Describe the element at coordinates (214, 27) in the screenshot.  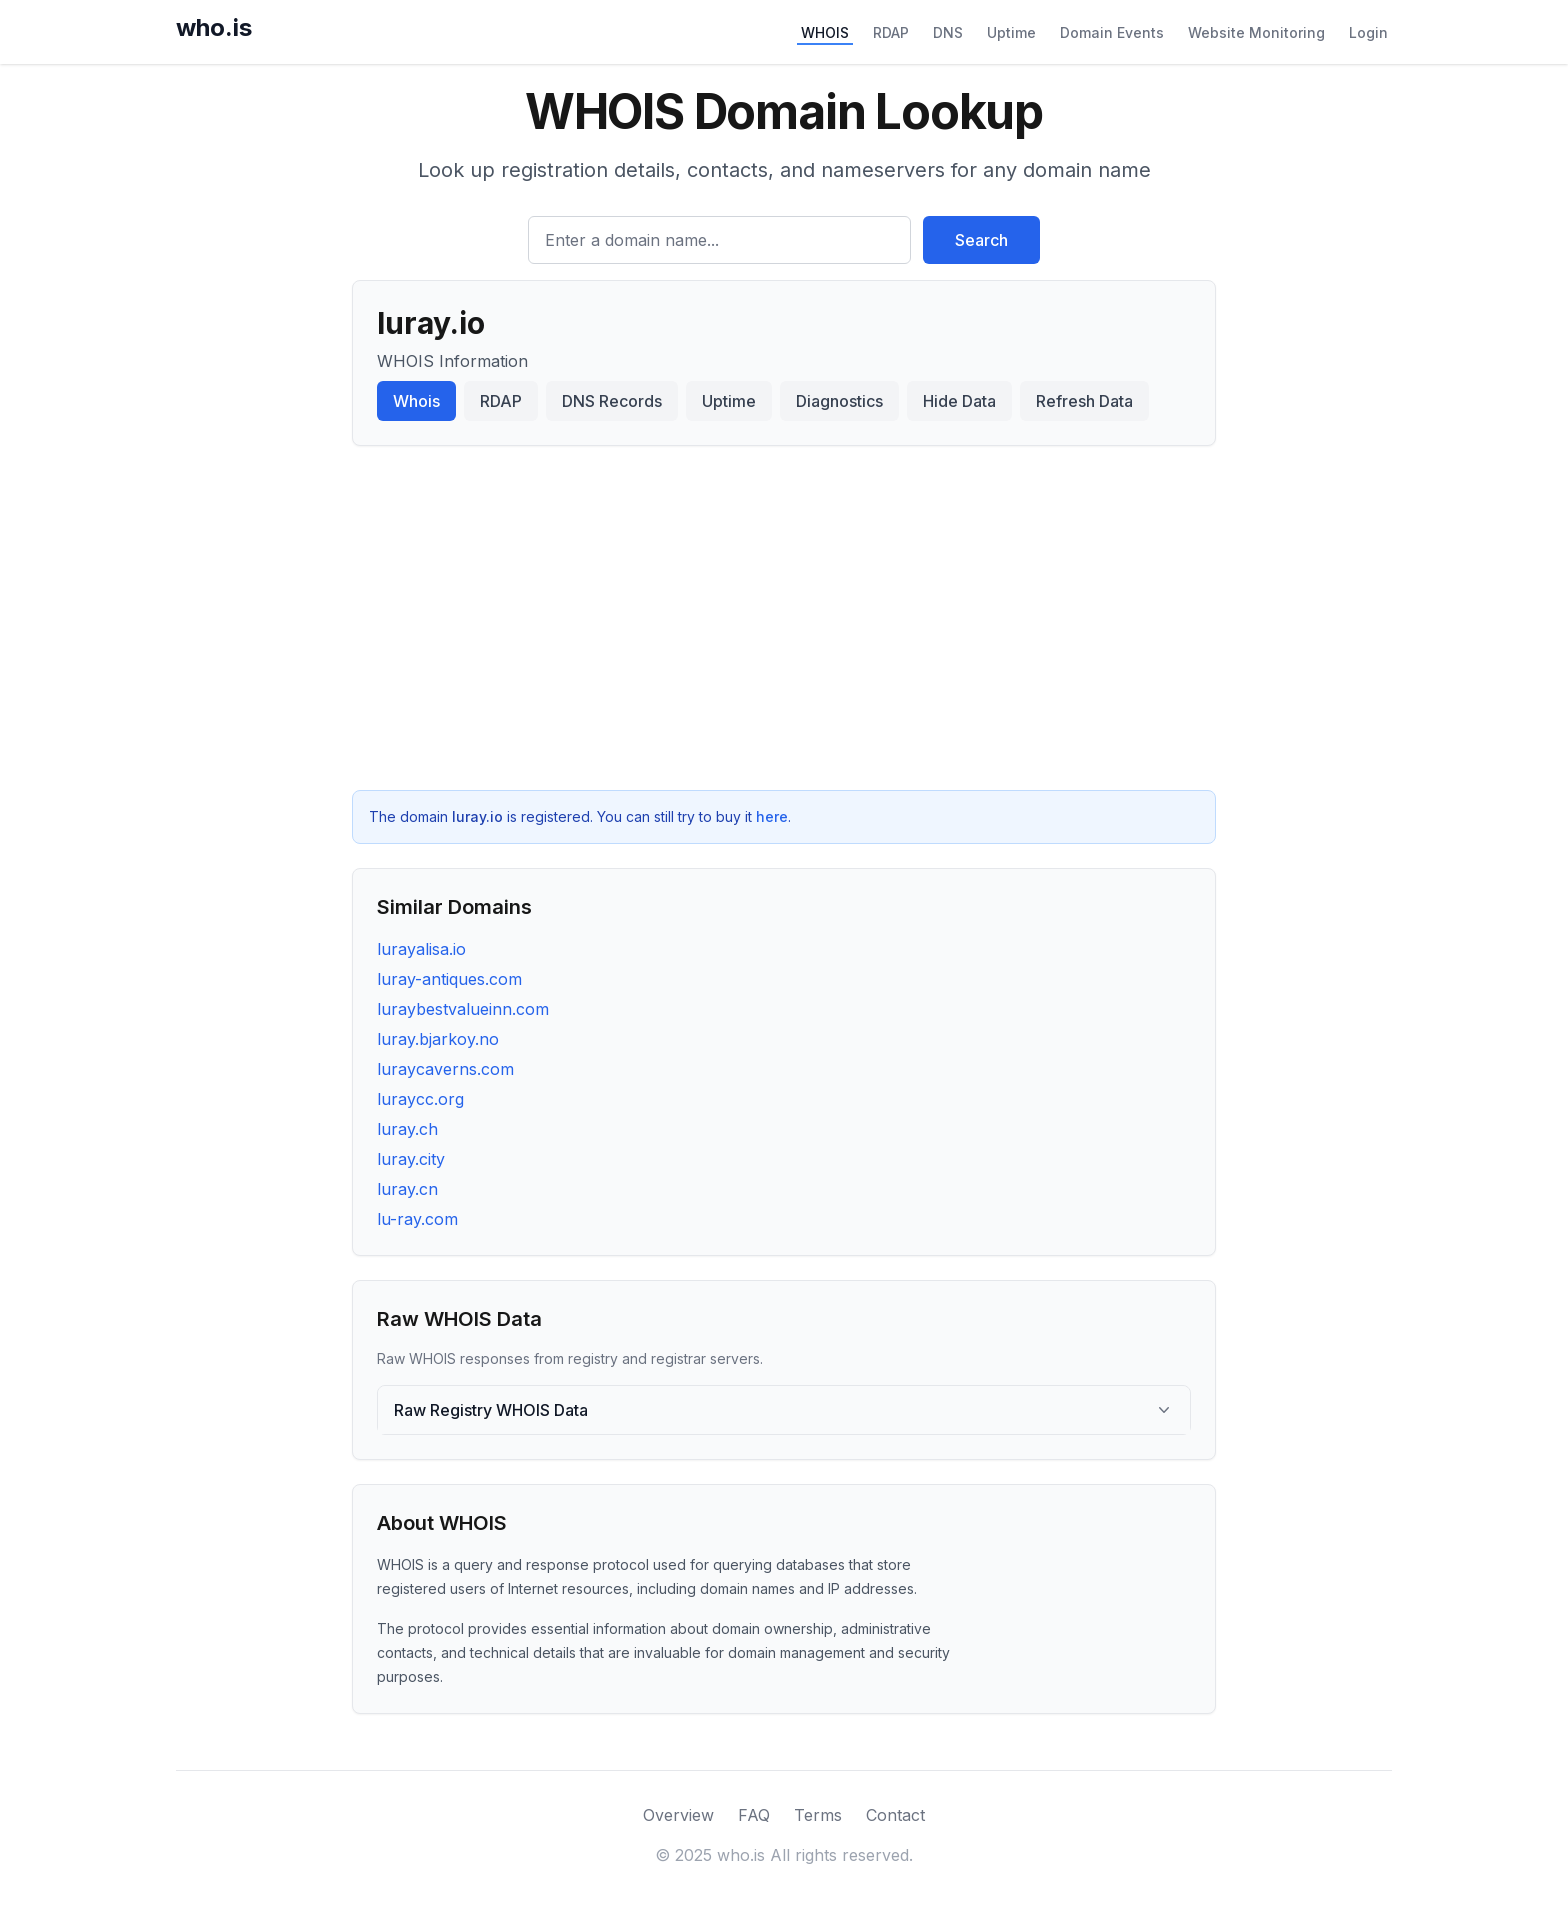
I see `who.is` at that location.